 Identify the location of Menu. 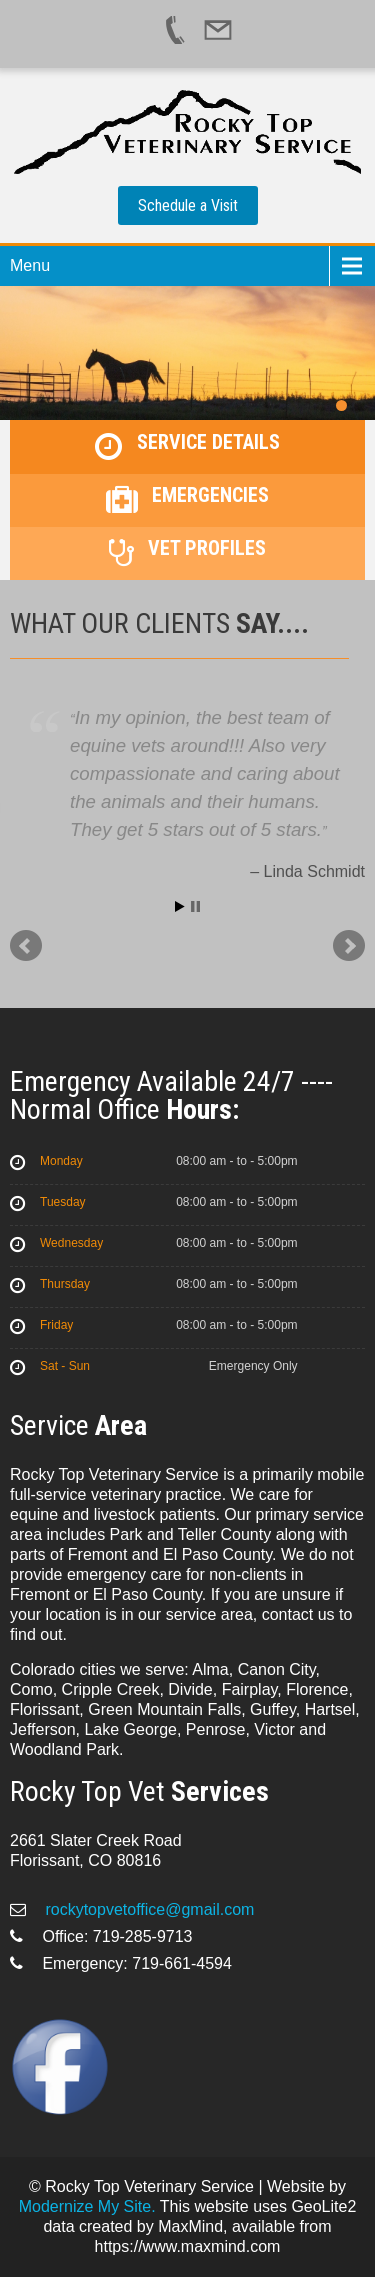
(30, 265).